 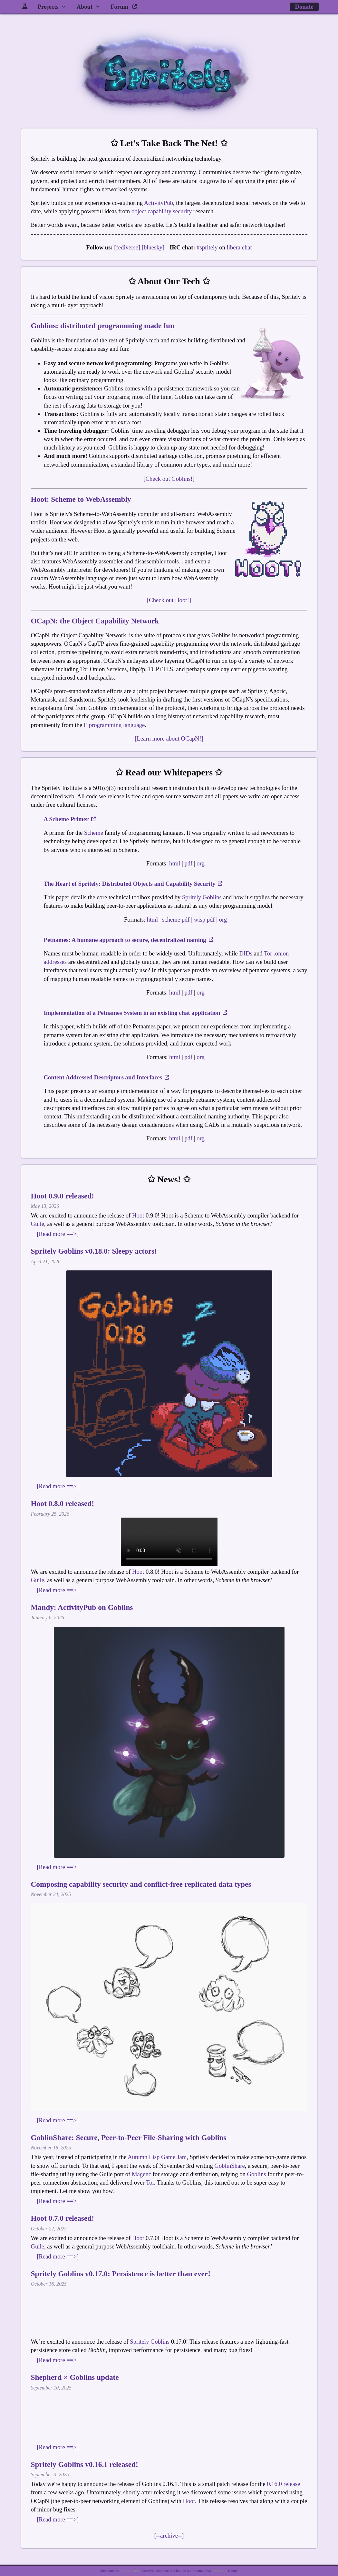 What do you see at coordinates (75, 2377) in the screenshot?
I see `Shepherd × Goblins update` at bounding box center [75, 2377].